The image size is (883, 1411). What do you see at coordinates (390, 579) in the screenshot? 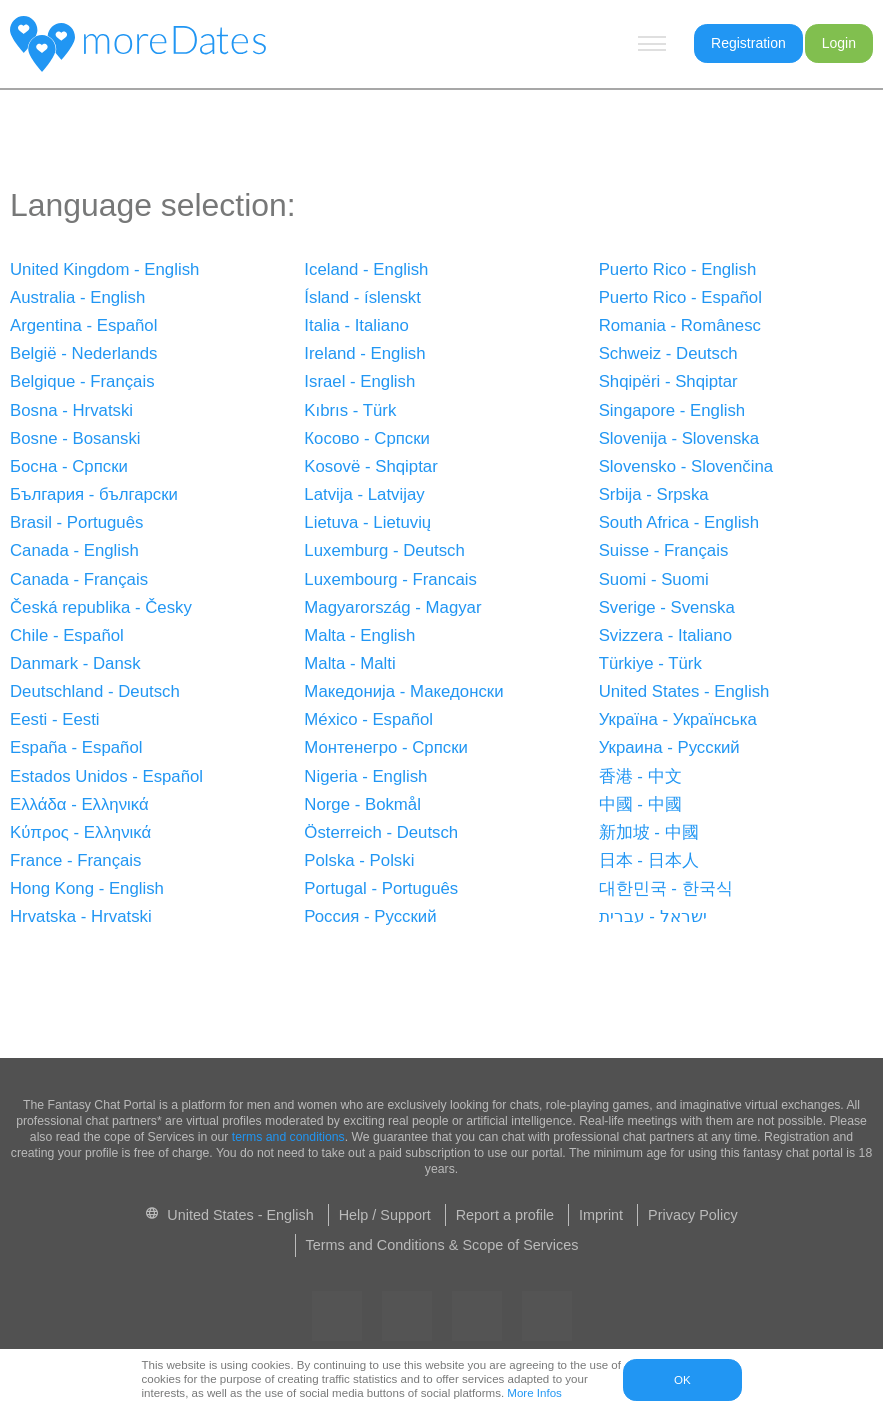
I see `Luxembourg - Francais` at bounding box center [390, 579].